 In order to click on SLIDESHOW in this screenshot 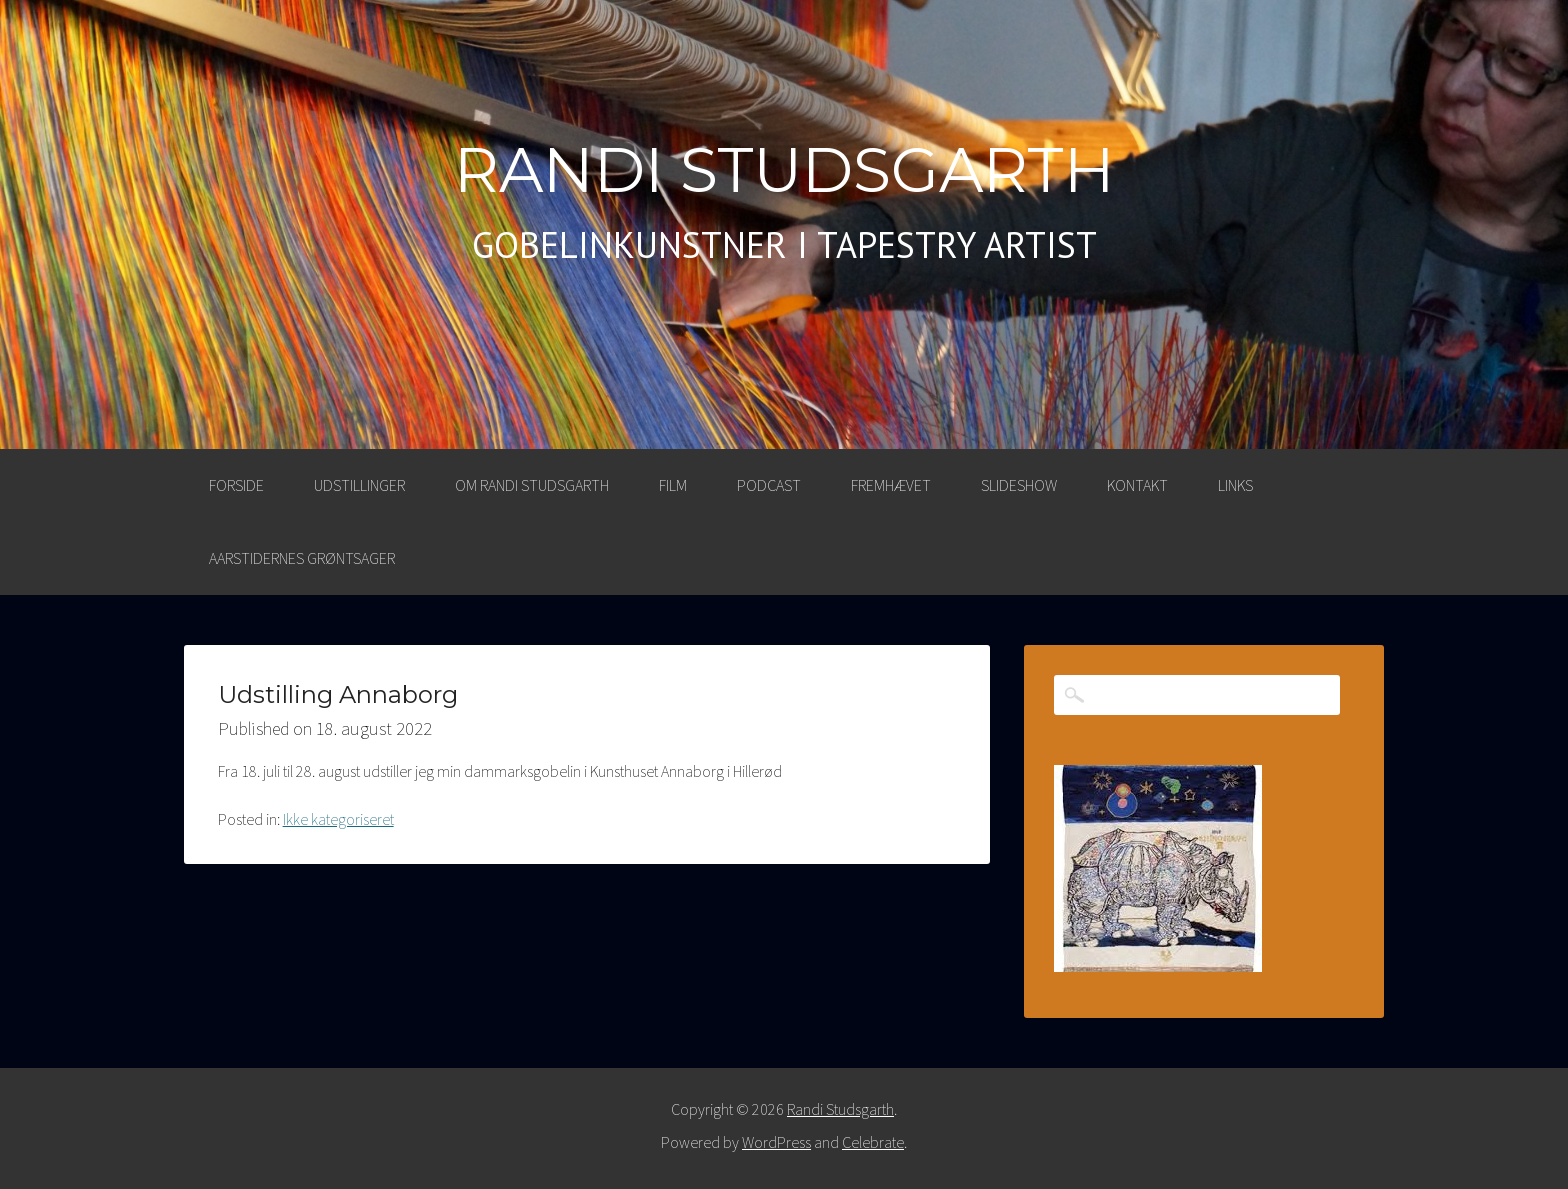, I will do `click(1019, 485)`.